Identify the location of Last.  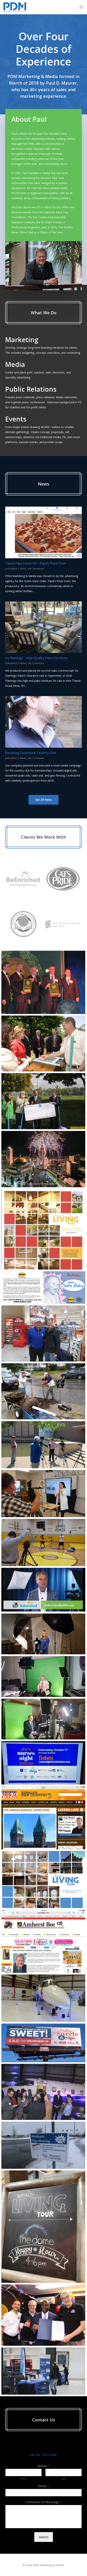
(63, 2478).